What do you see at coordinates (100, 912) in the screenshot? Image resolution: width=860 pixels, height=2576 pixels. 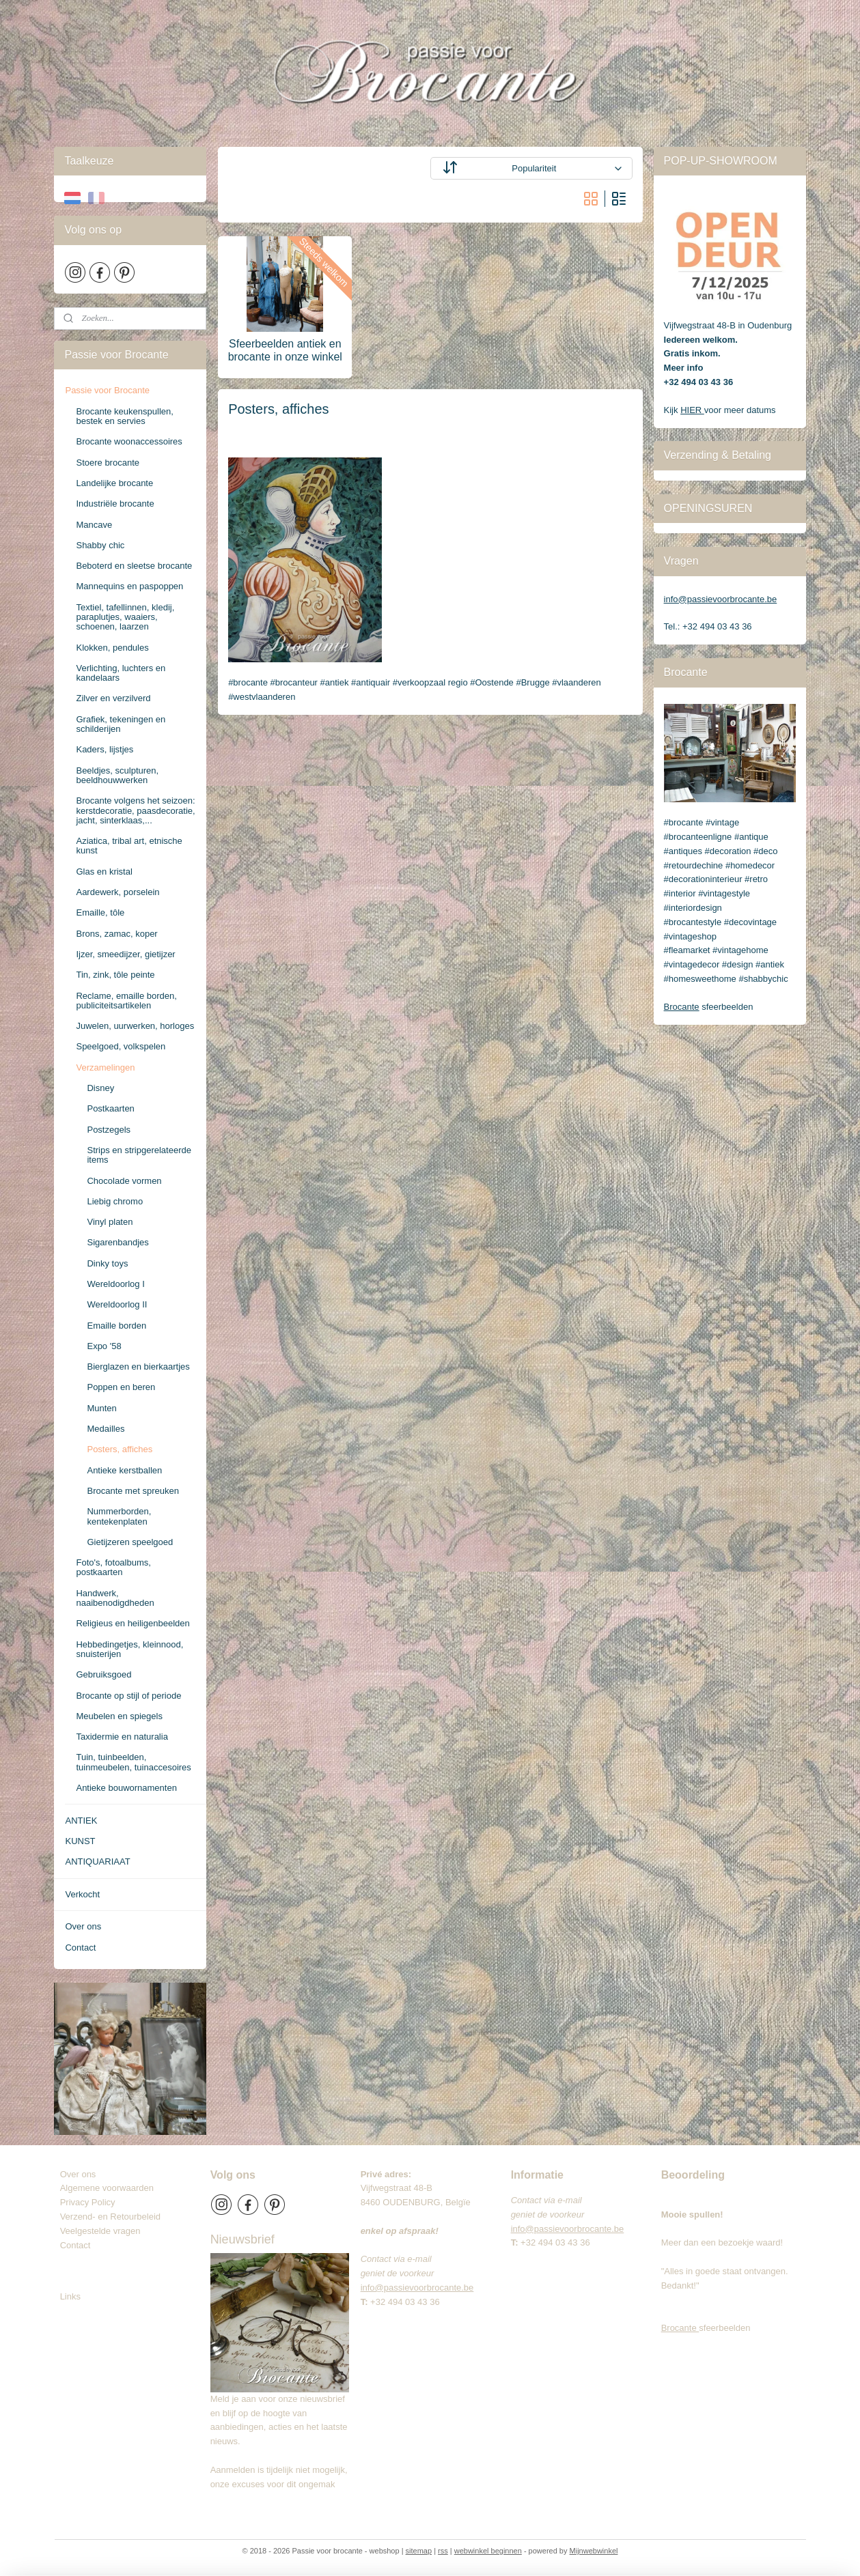 I see `Emaille, tôle` at bounding box center [100, 912].